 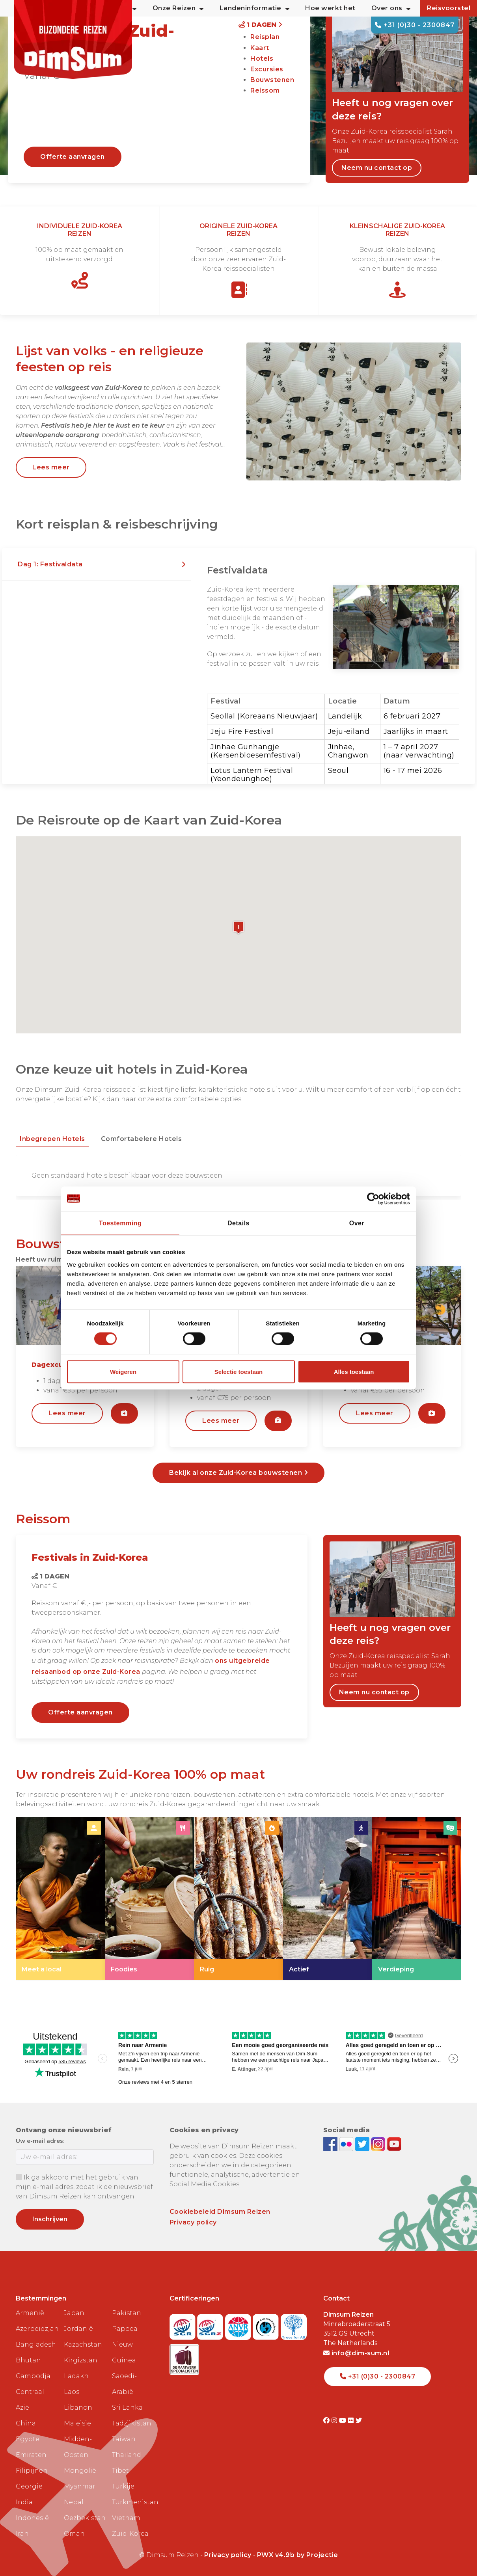 I want to click on Azerbeidzjan, so click(x=37, y=2328).